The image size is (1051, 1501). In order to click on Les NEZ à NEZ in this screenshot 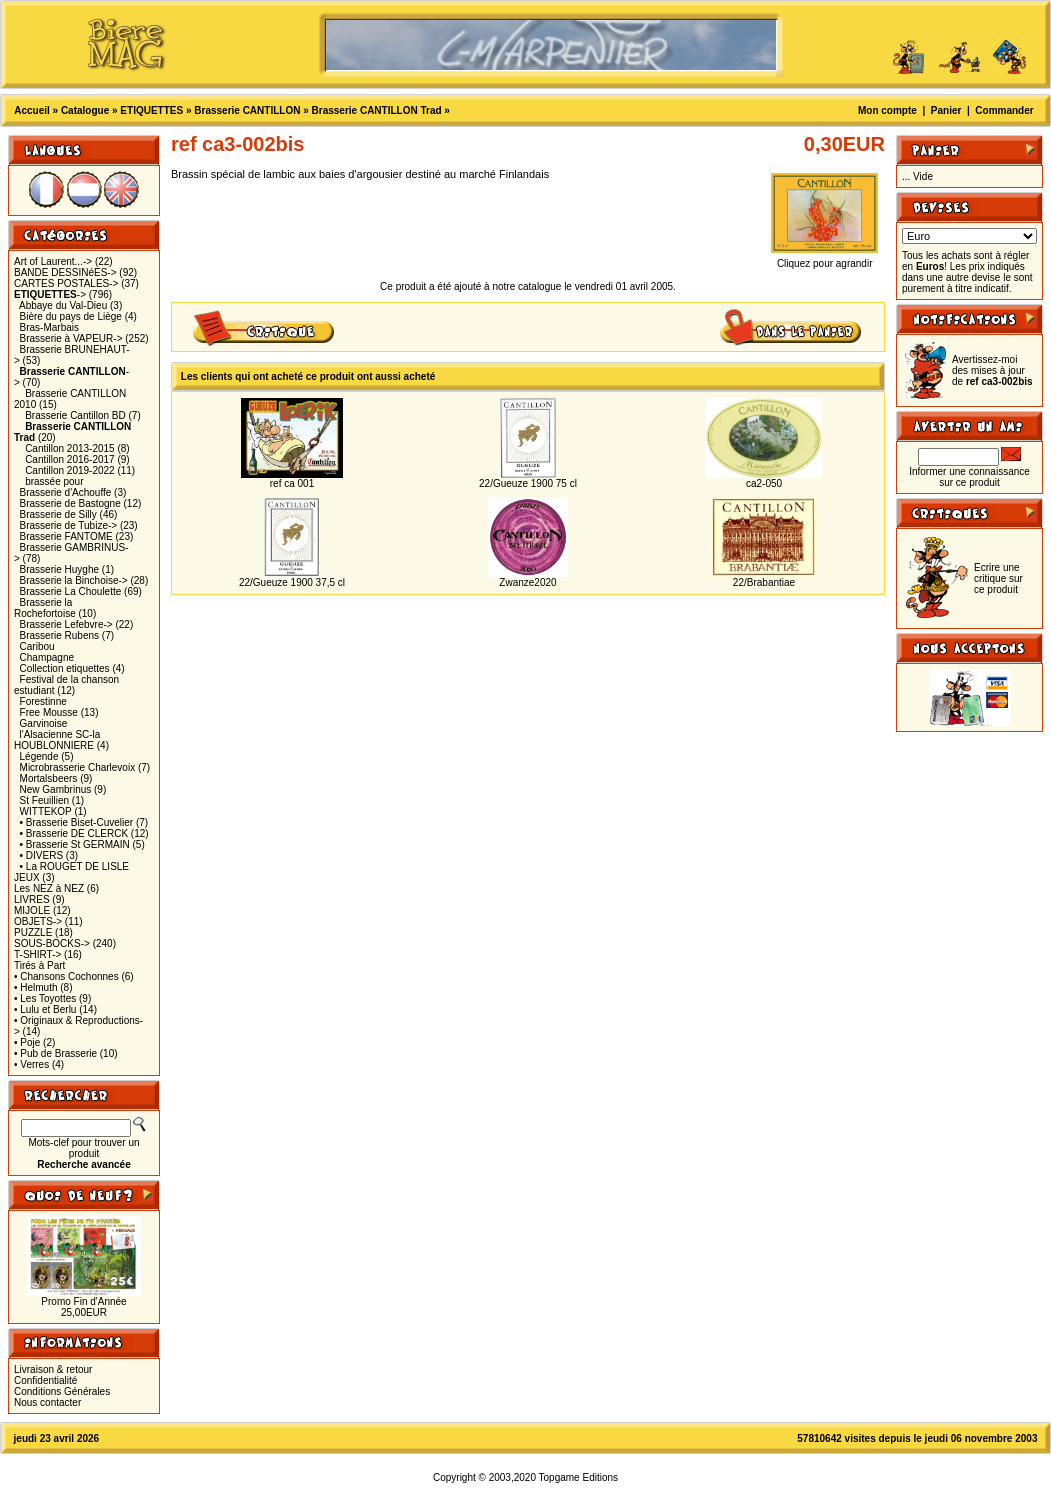, I will do `click(49, 888)`.